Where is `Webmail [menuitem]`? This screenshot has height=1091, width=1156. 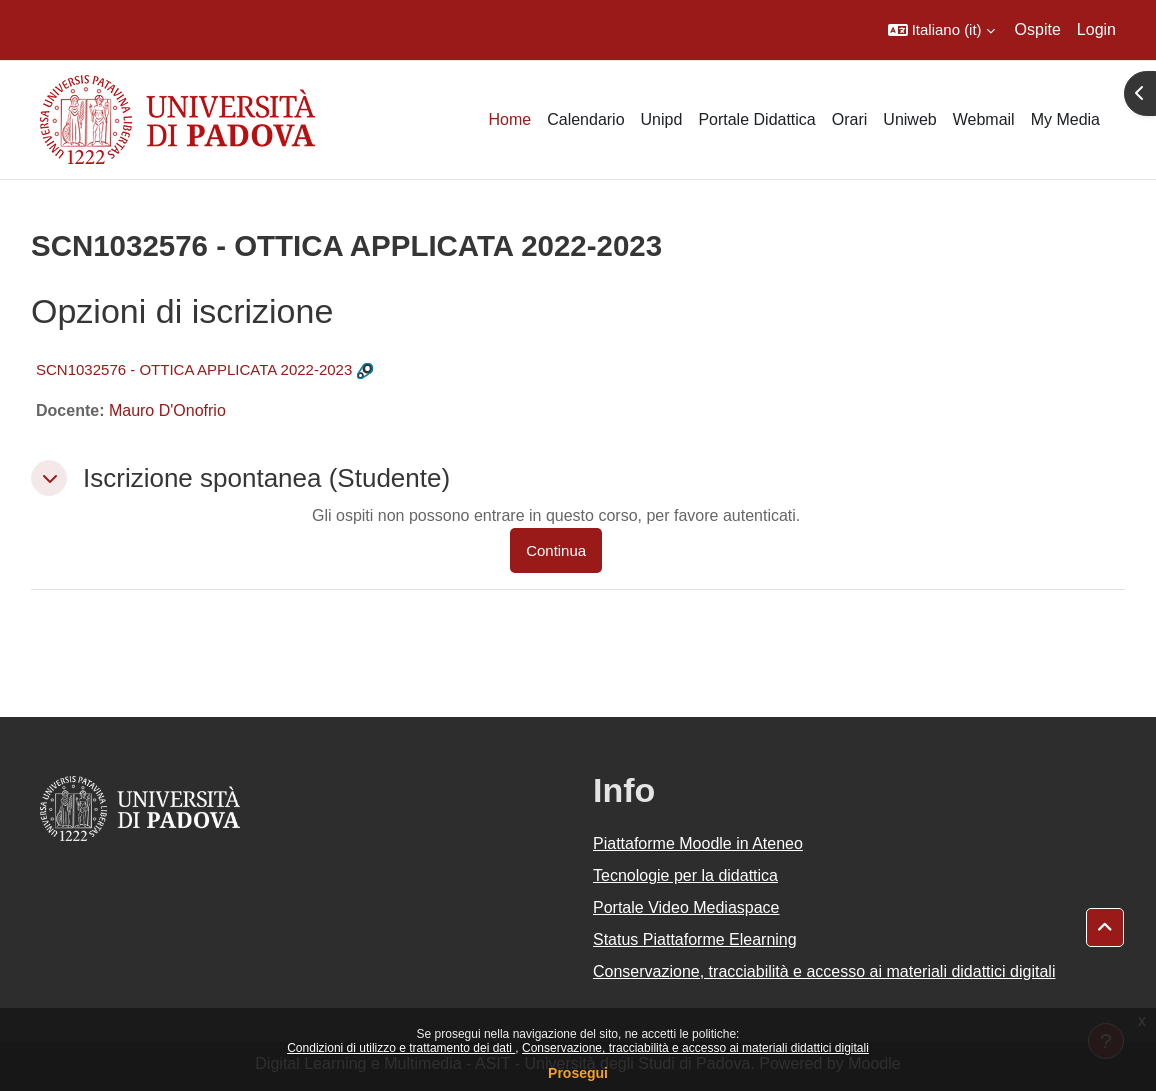 Webmail [menuitem] is located at coordinates (984, 119).